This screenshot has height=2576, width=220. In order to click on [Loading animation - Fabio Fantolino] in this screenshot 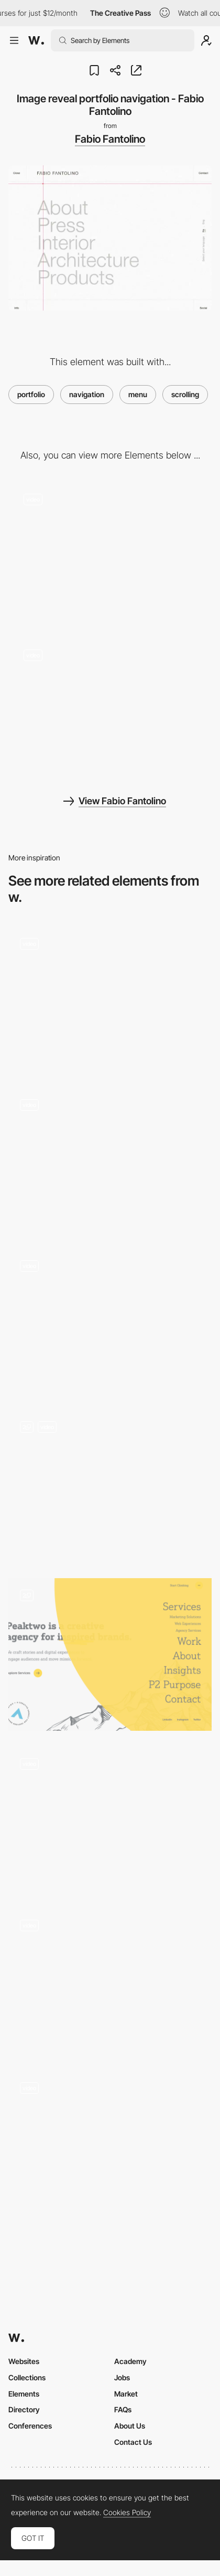, I will do `click(110, 707)`.